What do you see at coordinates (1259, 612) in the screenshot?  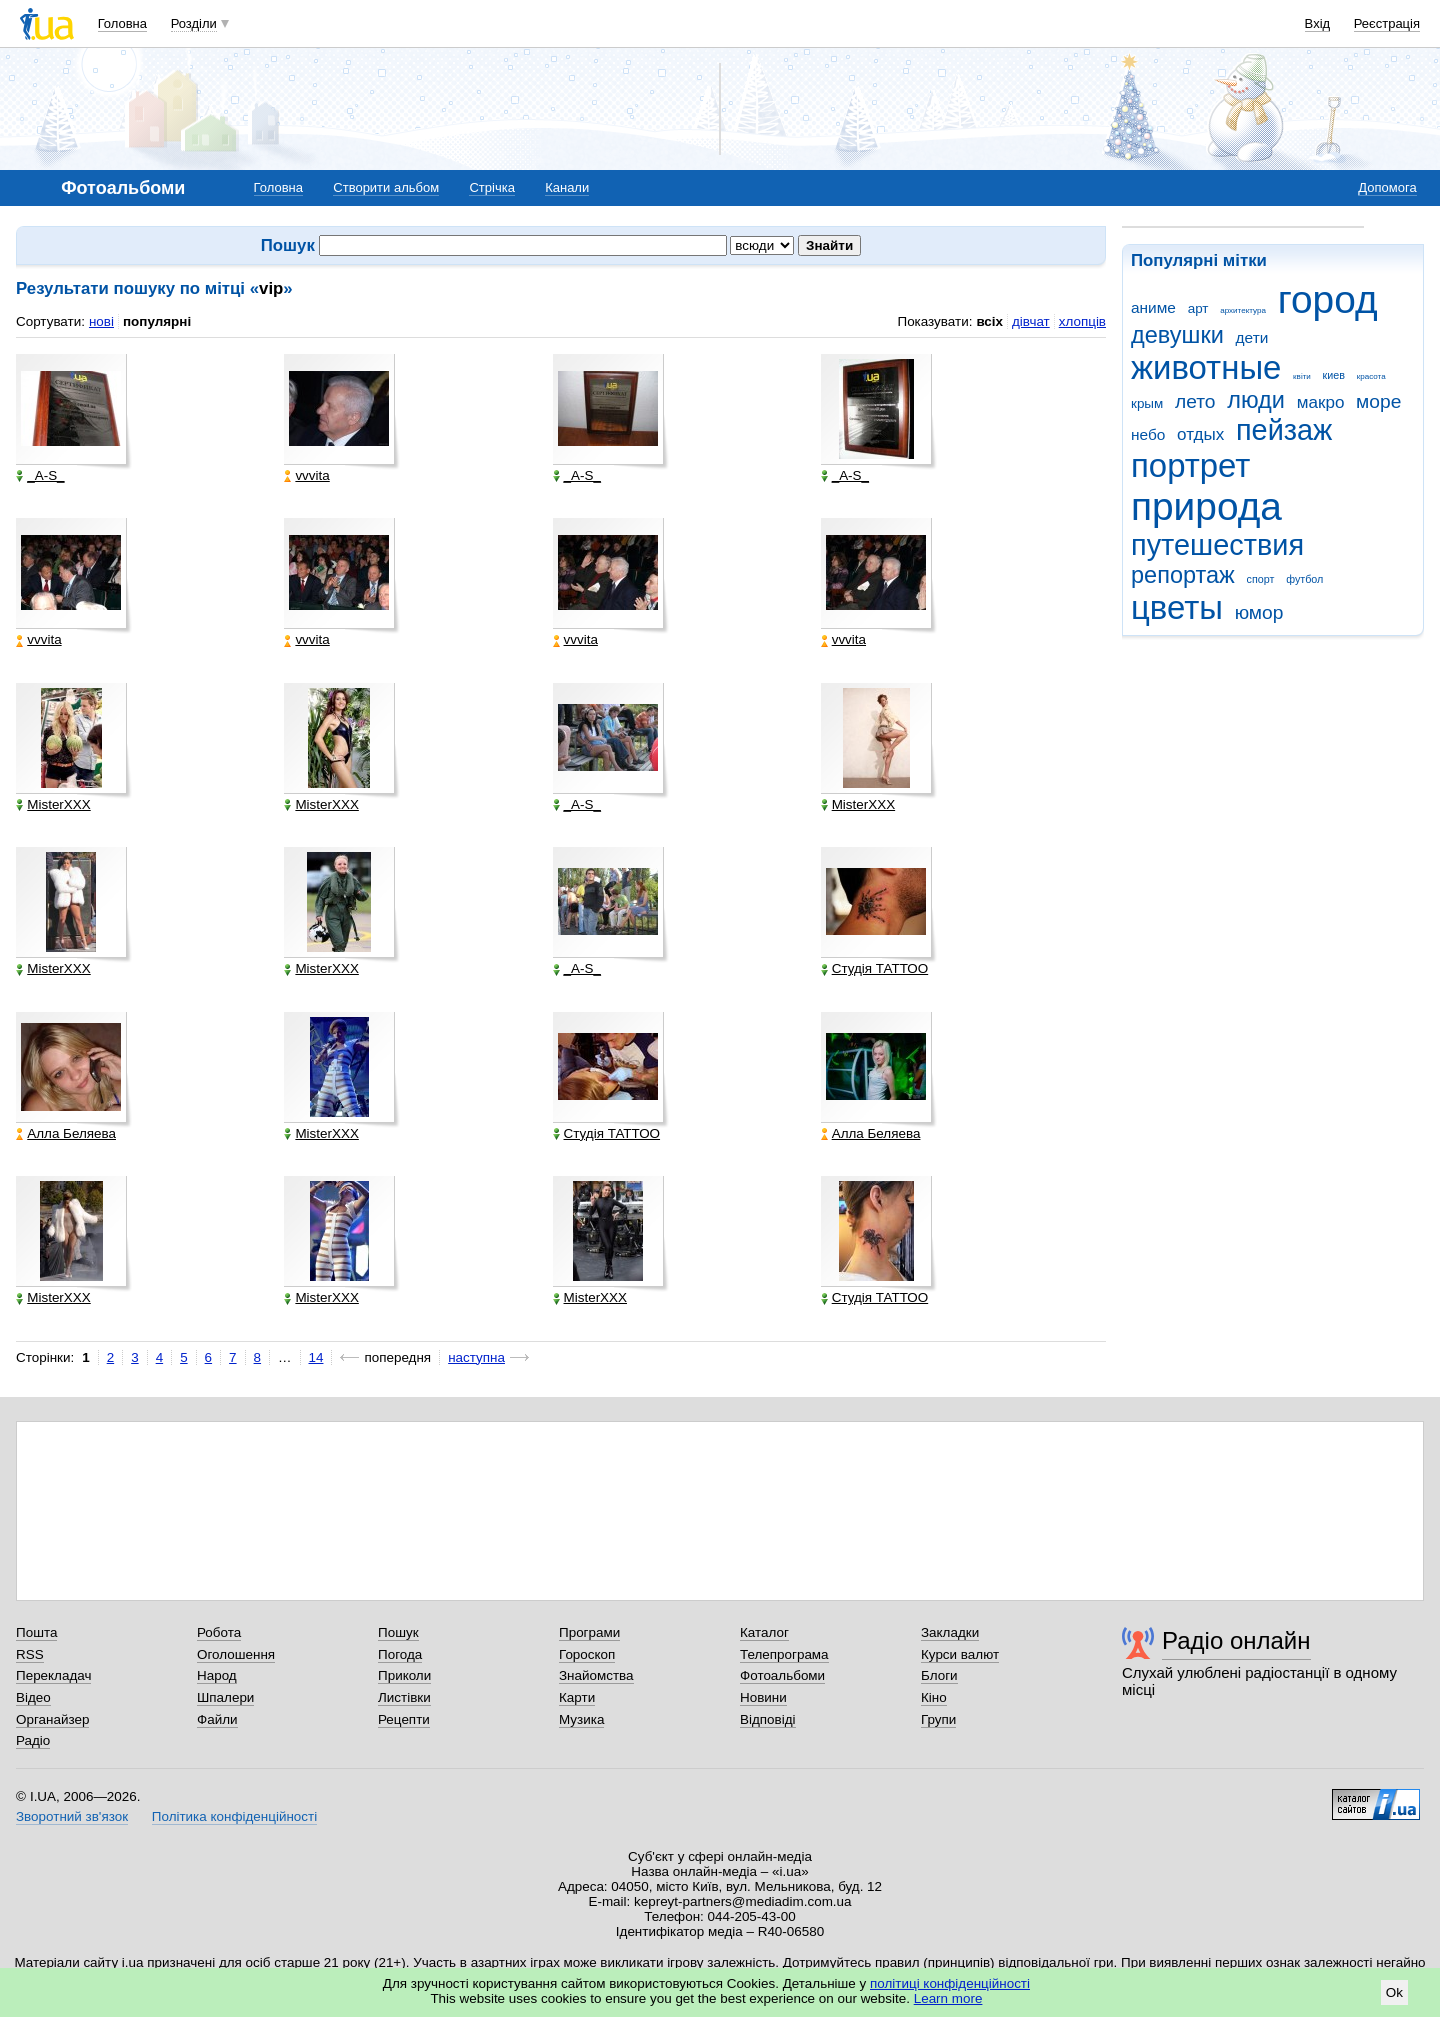 I see `юмор` at bounding box center [1259, 612].